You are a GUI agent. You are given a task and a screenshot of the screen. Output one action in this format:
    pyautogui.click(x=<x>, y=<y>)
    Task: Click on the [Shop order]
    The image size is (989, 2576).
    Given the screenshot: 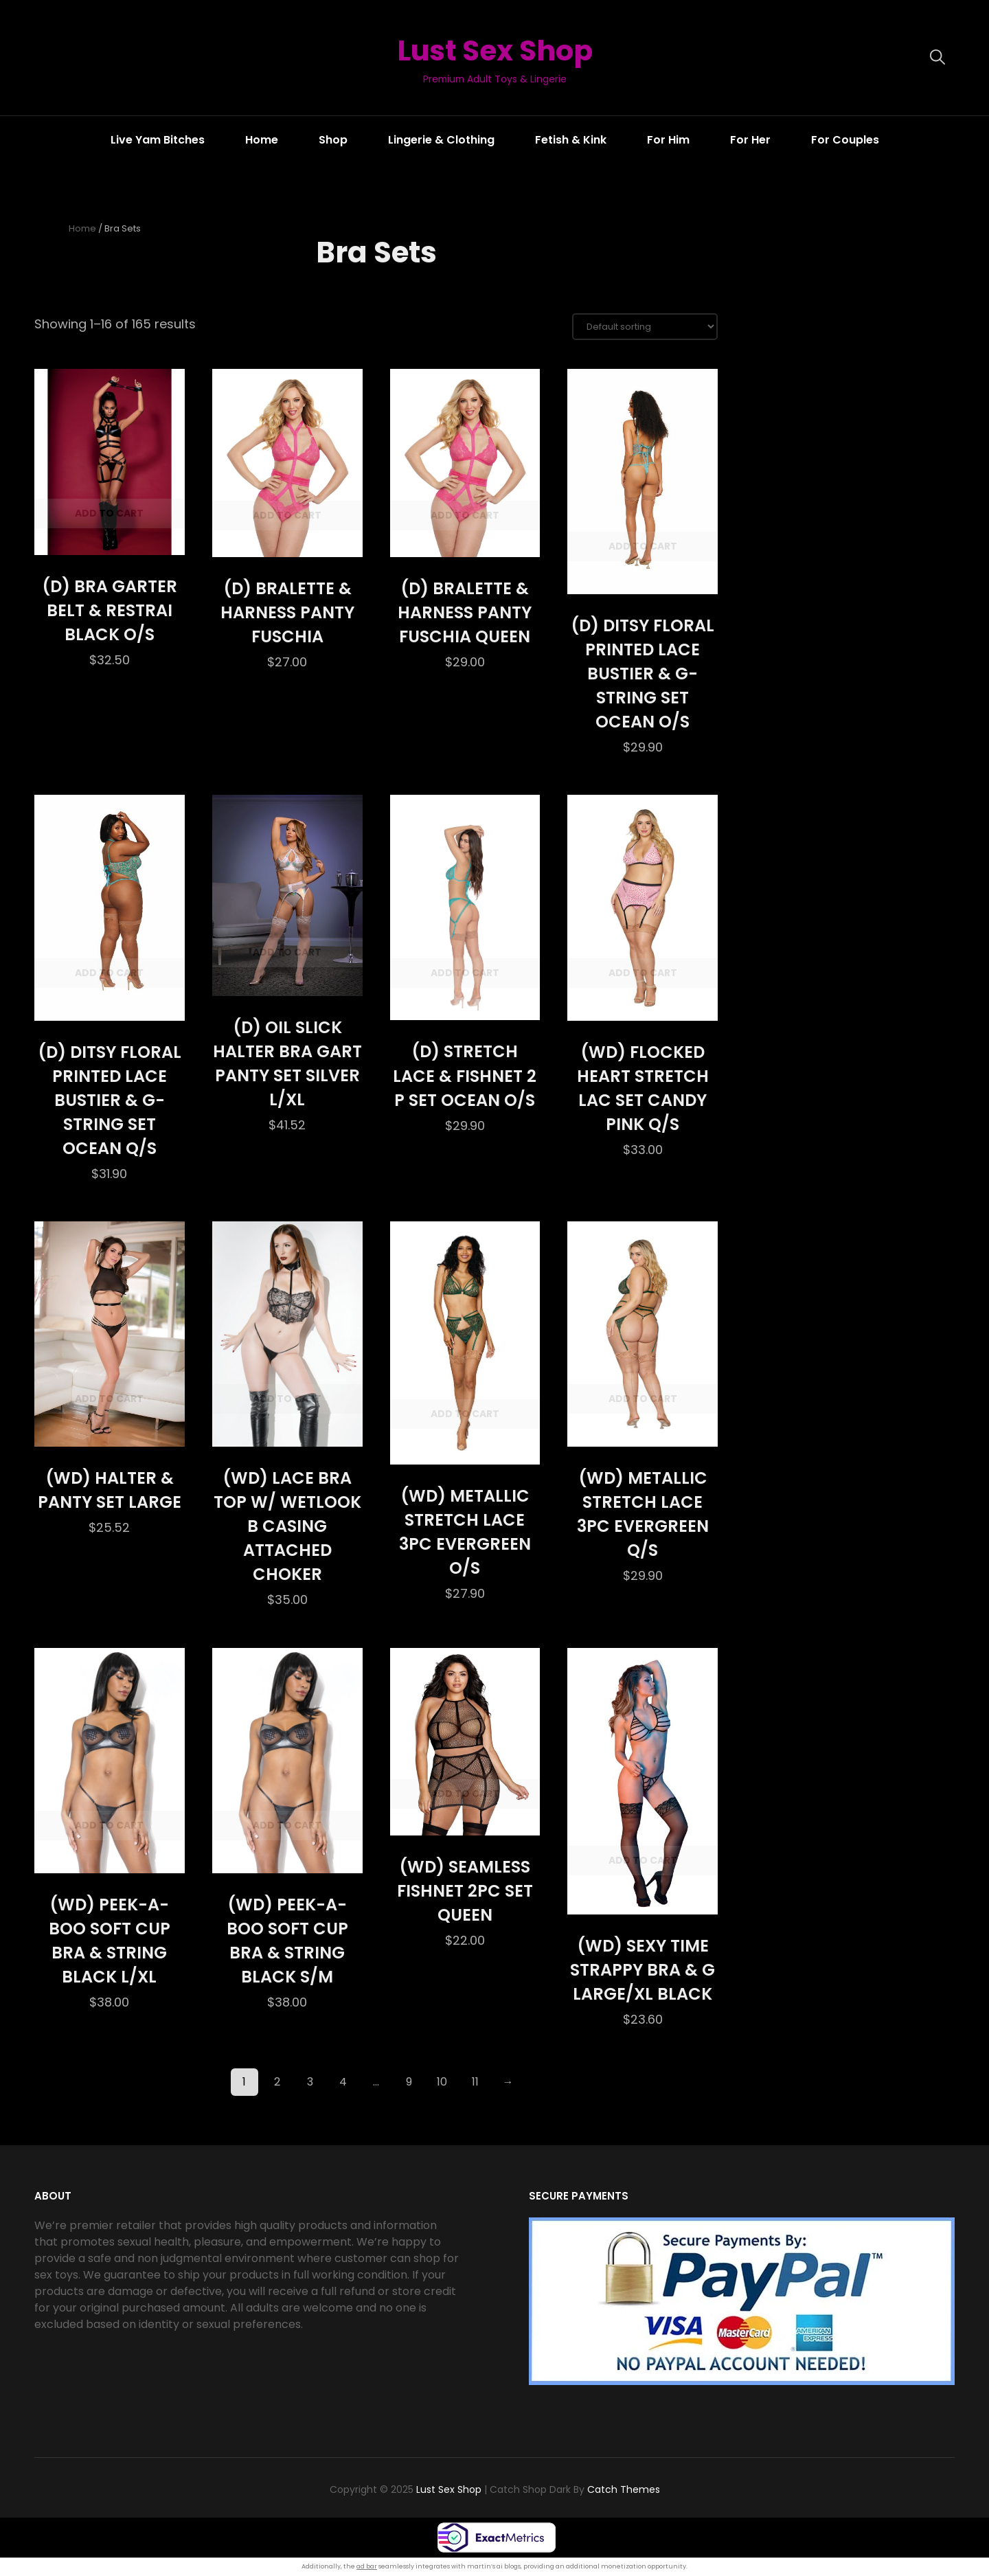 What is the action you would take?
    pyautogui.click(x=645, y=327)
    